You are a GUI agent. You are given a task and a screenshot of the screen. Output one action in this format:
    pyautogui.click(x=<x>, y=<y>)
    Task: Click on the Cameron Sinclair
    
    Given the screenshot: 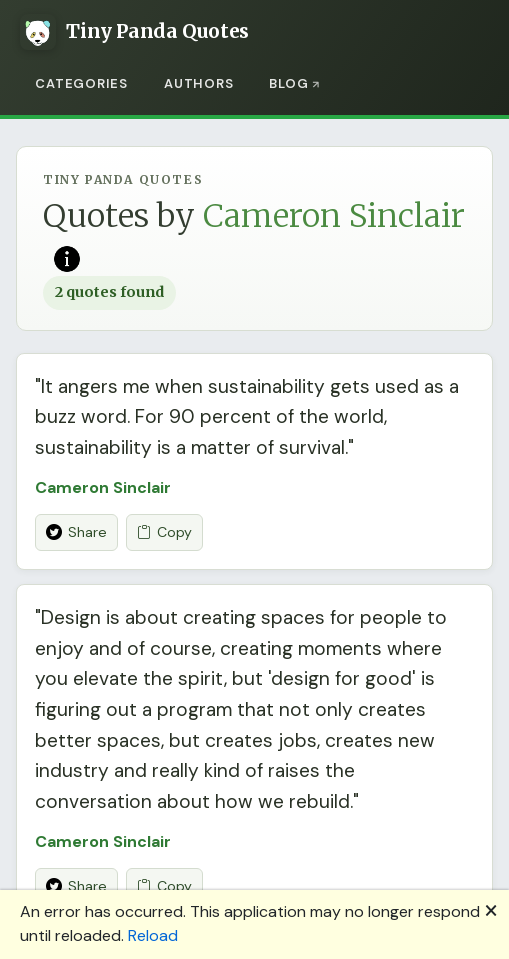 What is the action you would take?
    pyautogui.click(x=103, y=487)
    